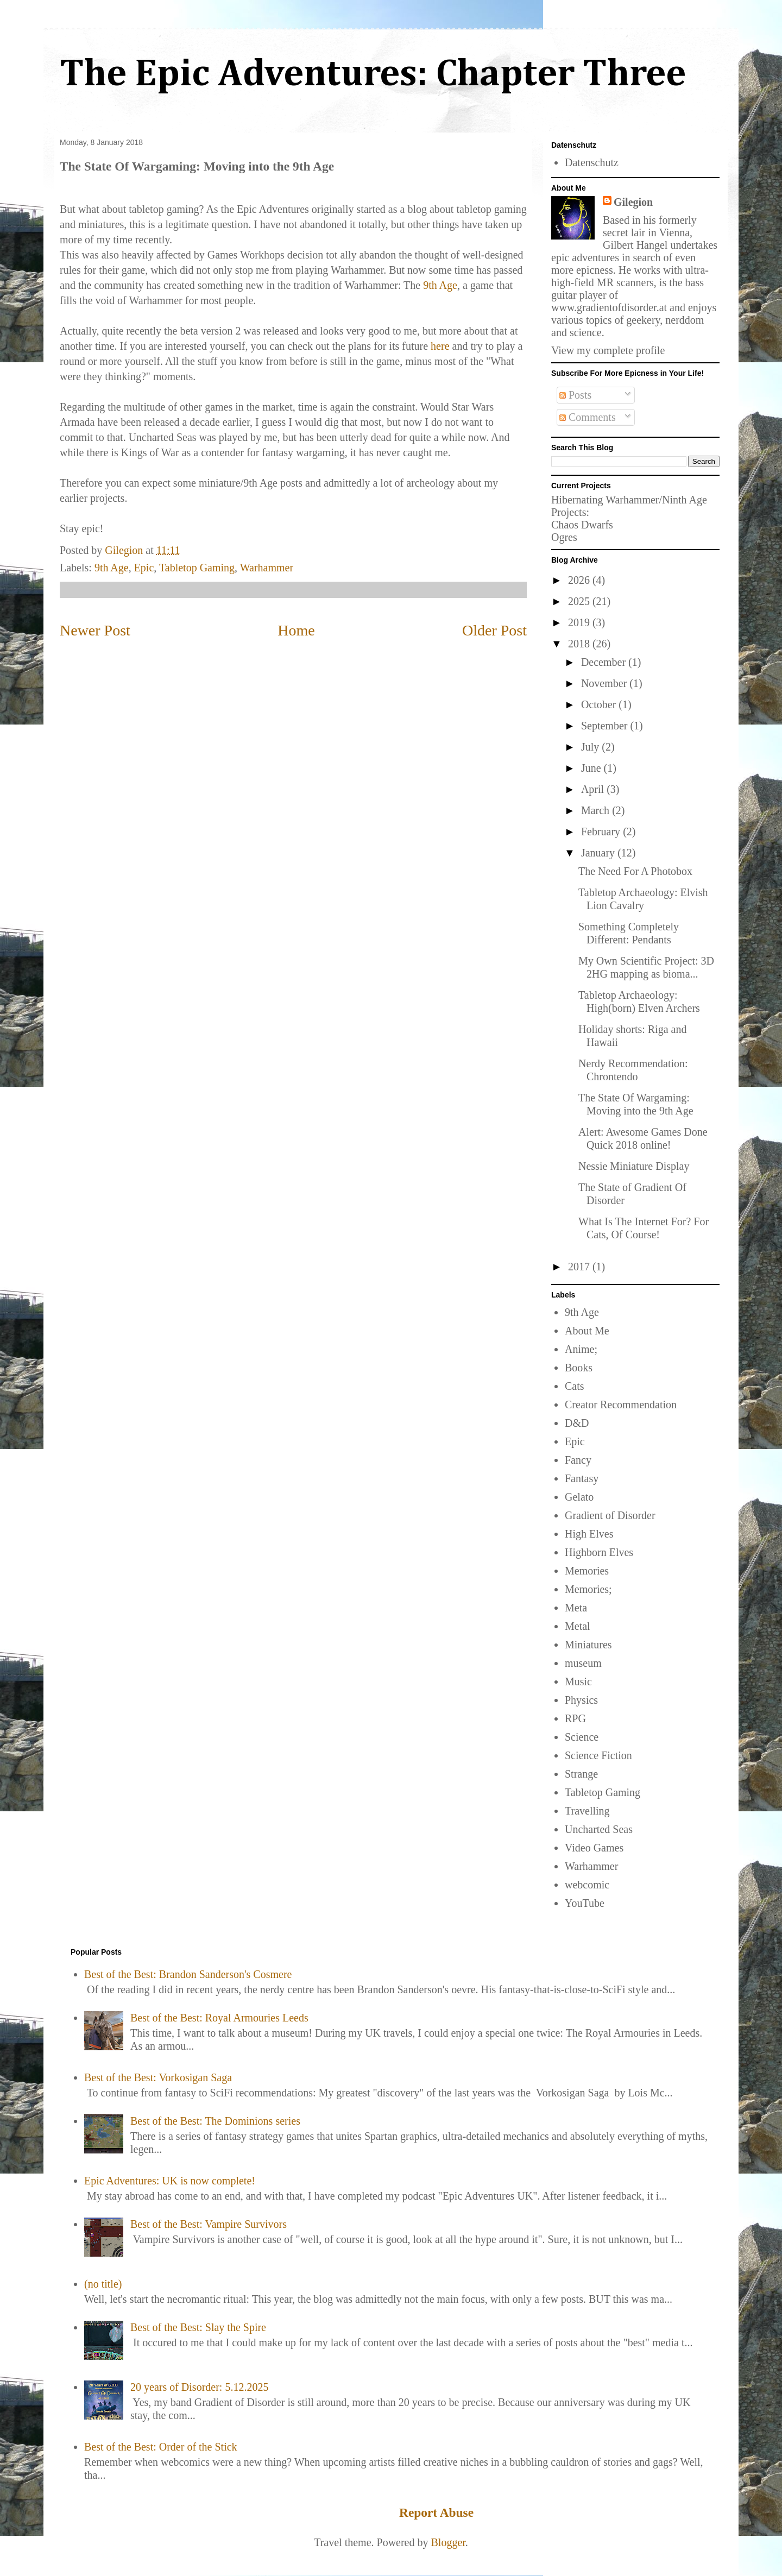  I want to click on Best of the Best: The Dominions series, so click(215, 2121).